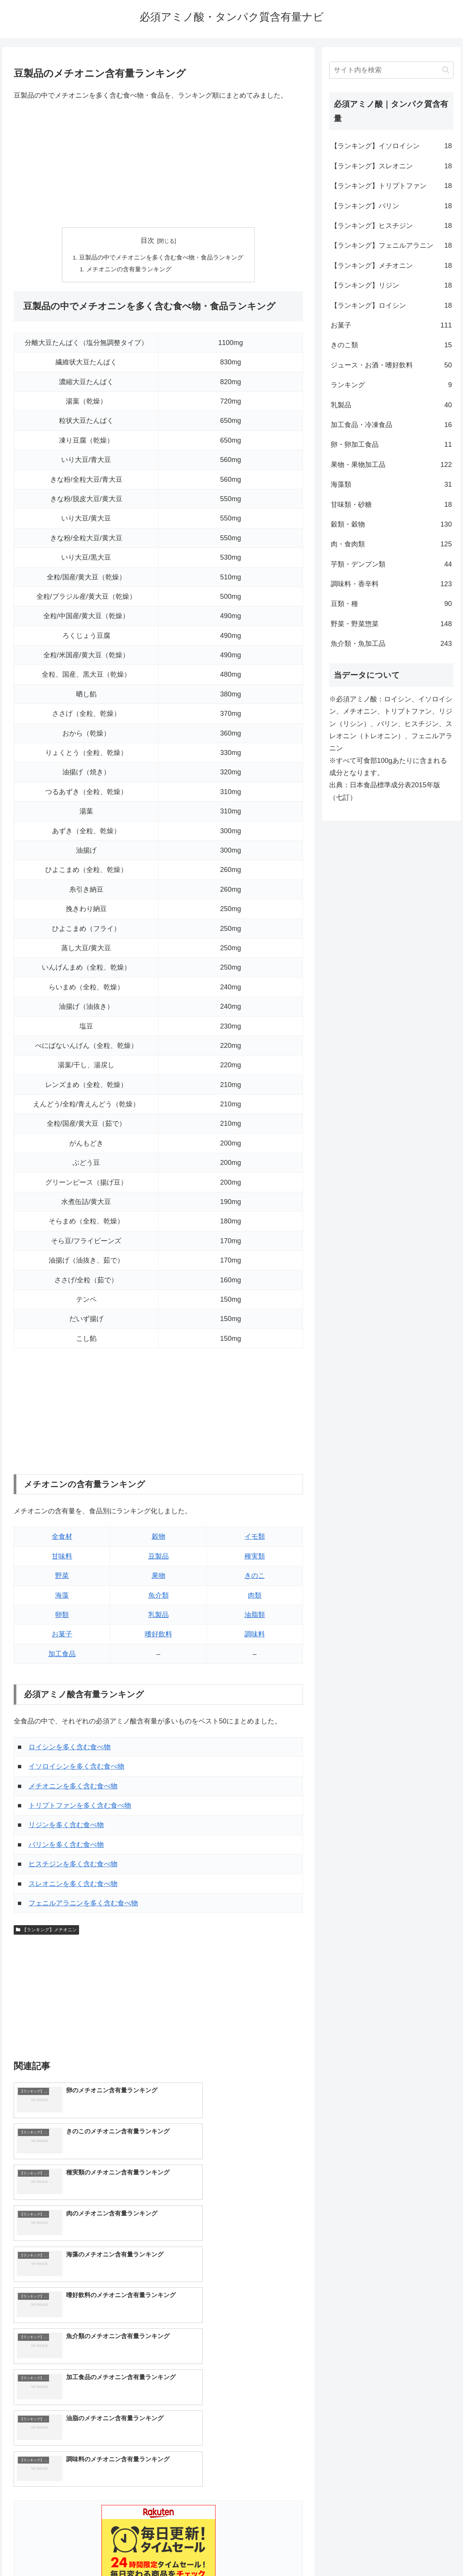 The width and height of the screenshot is (463, 2576). Describe the element at coordinates (62, 1577) in the screenshot. I see `野菜` at that location.